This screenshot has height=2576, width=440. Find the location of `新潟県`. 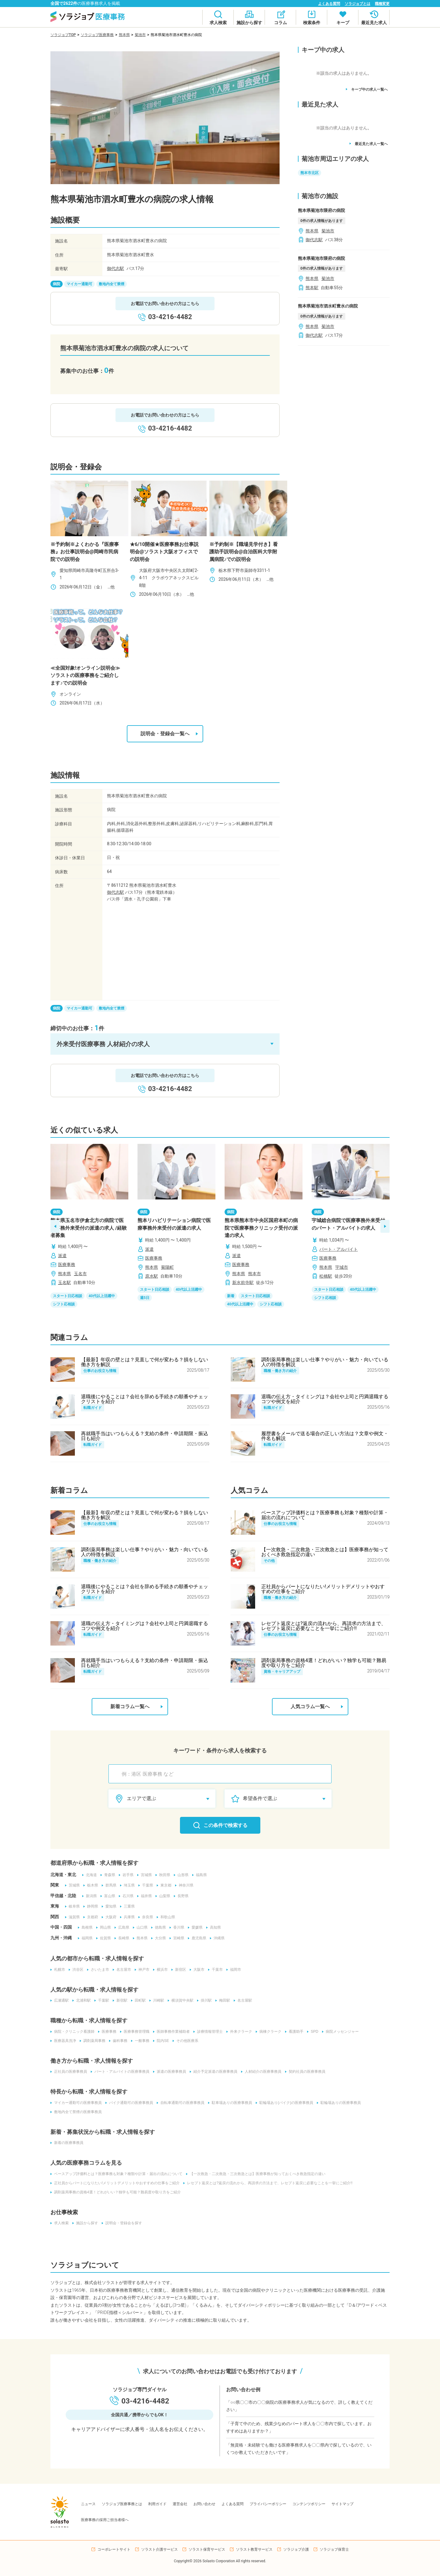

新潟県 is located at coordinates (89, 1896).